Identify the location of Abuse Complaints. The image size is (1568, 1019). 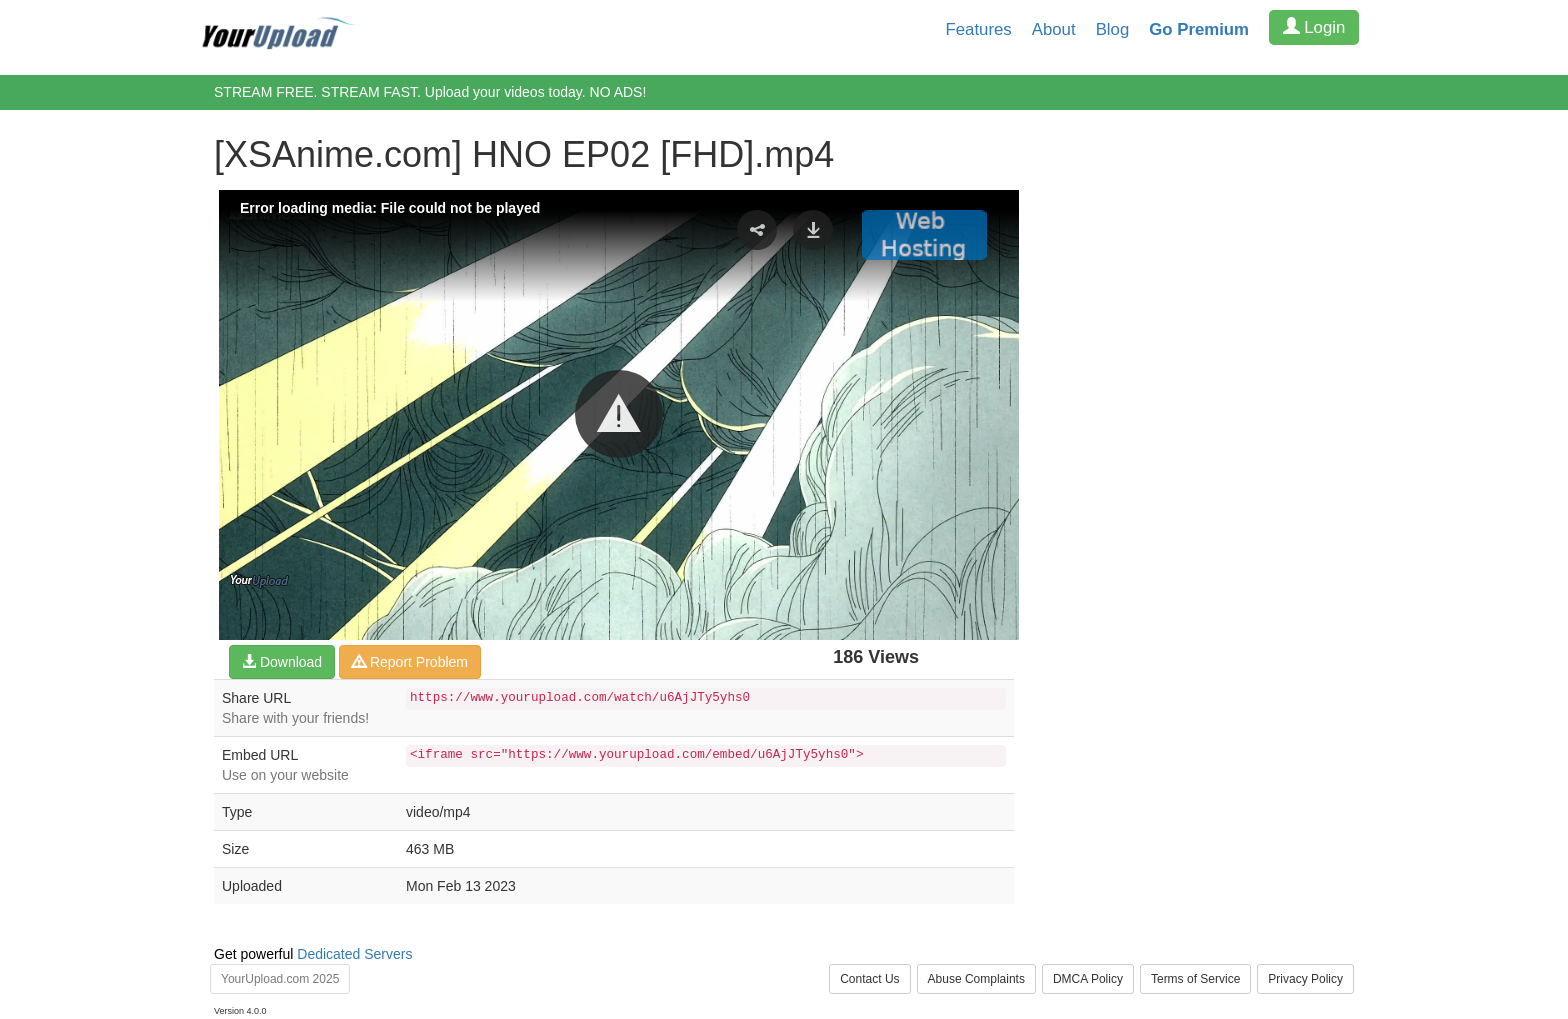
(976, 979).